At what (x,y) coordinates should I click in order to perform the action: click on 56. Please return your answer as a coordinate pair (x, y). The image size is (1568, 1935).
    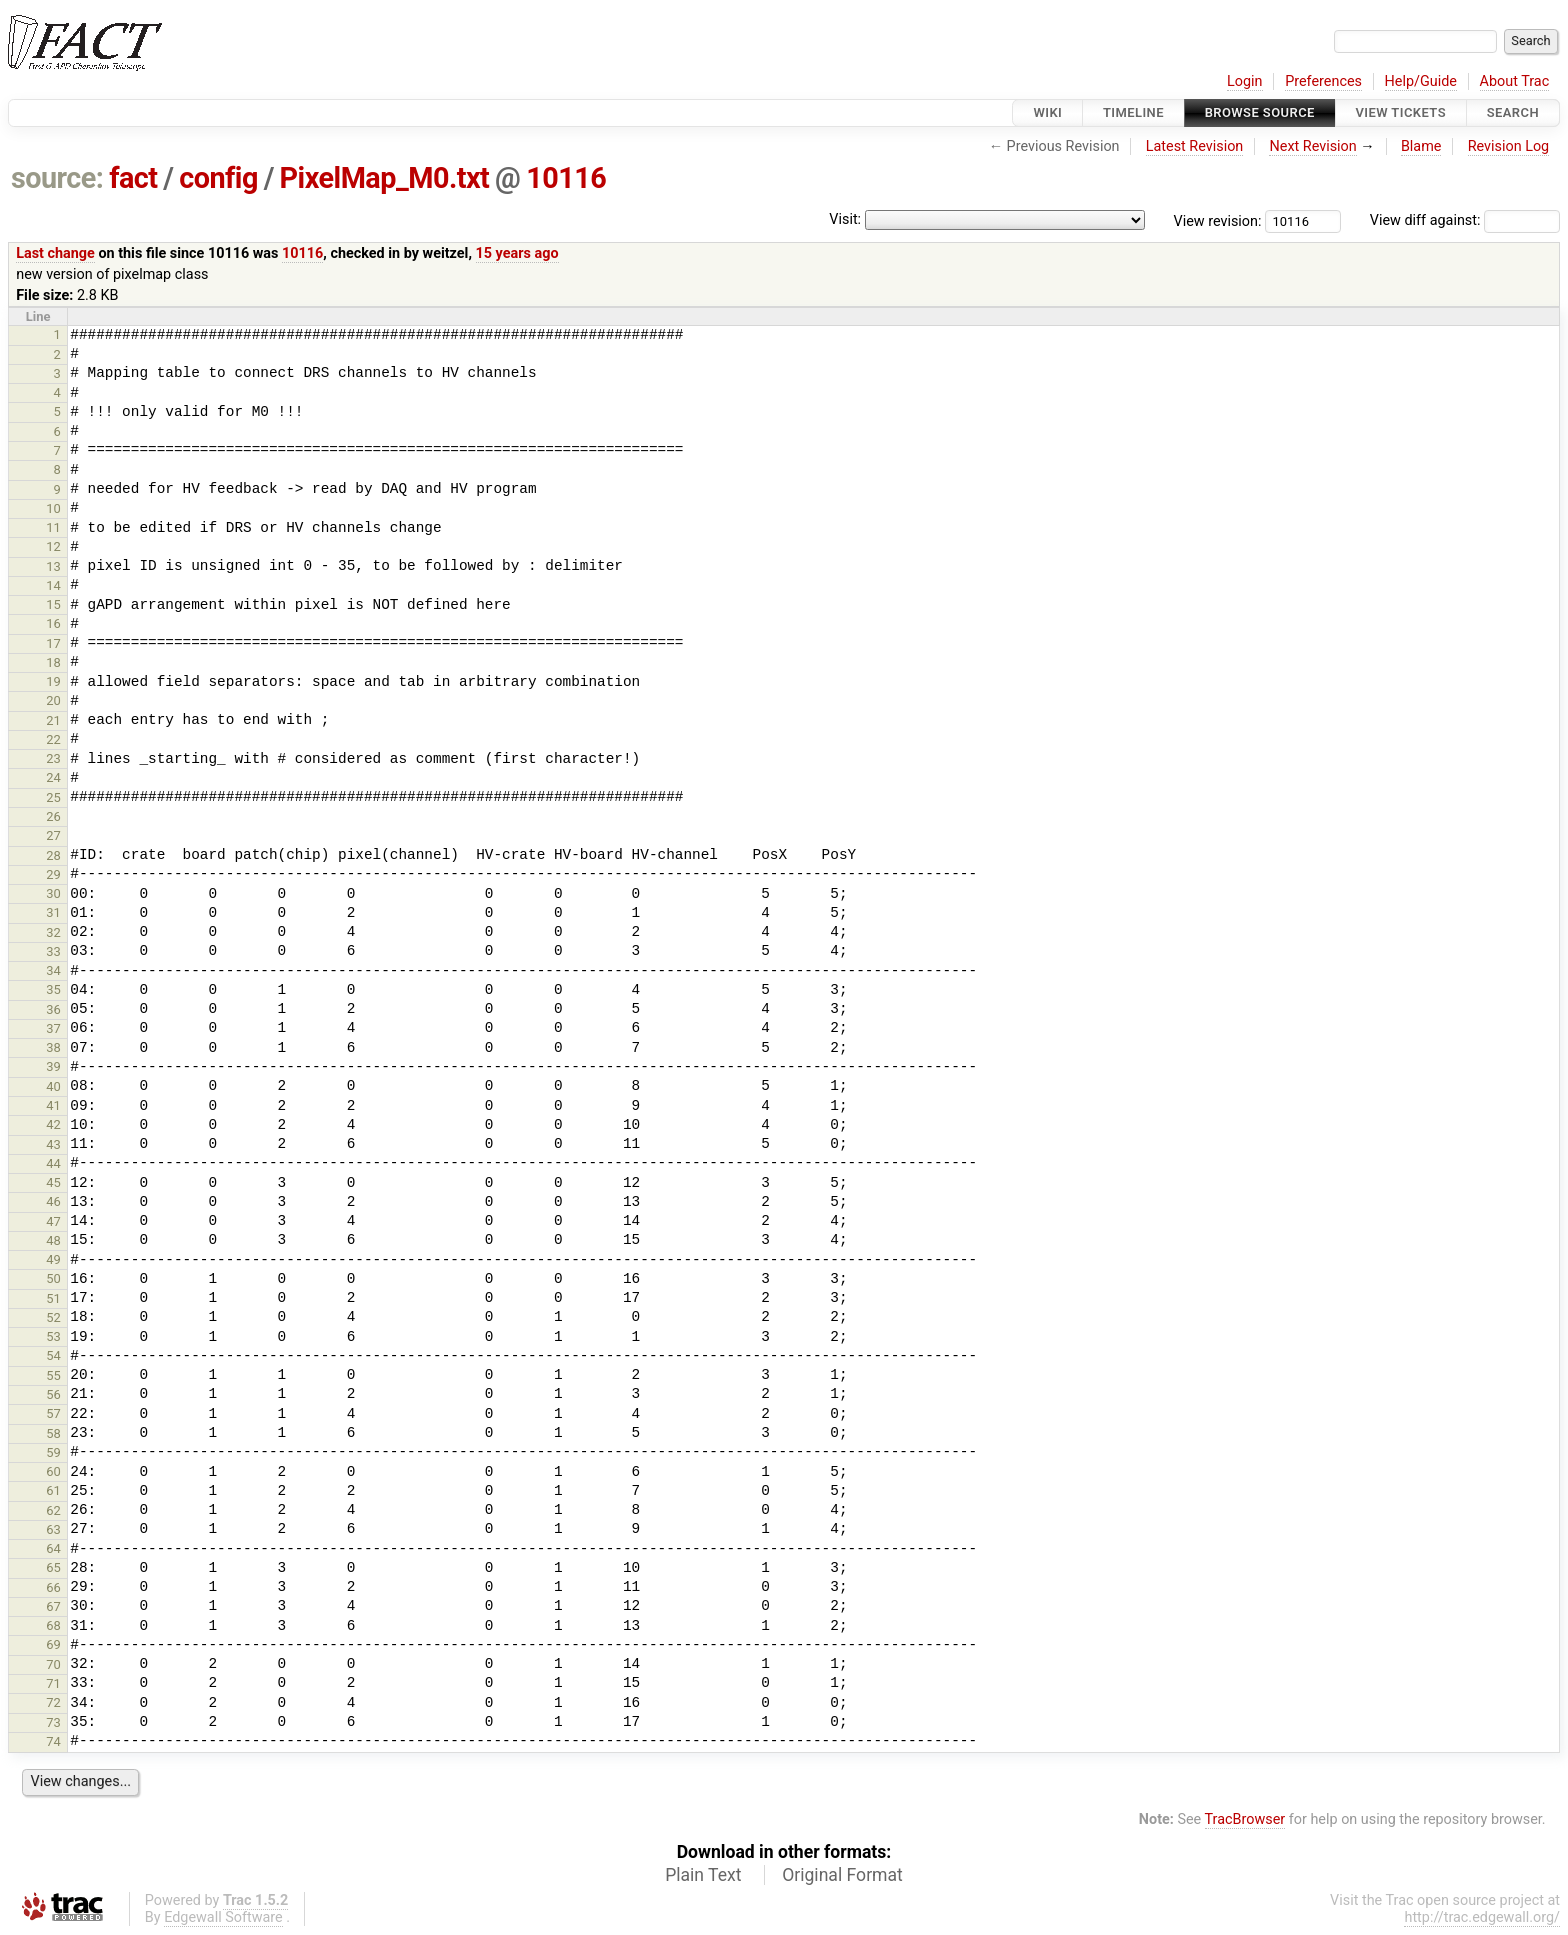
    Looking at the image, I should click on (53, 1394).